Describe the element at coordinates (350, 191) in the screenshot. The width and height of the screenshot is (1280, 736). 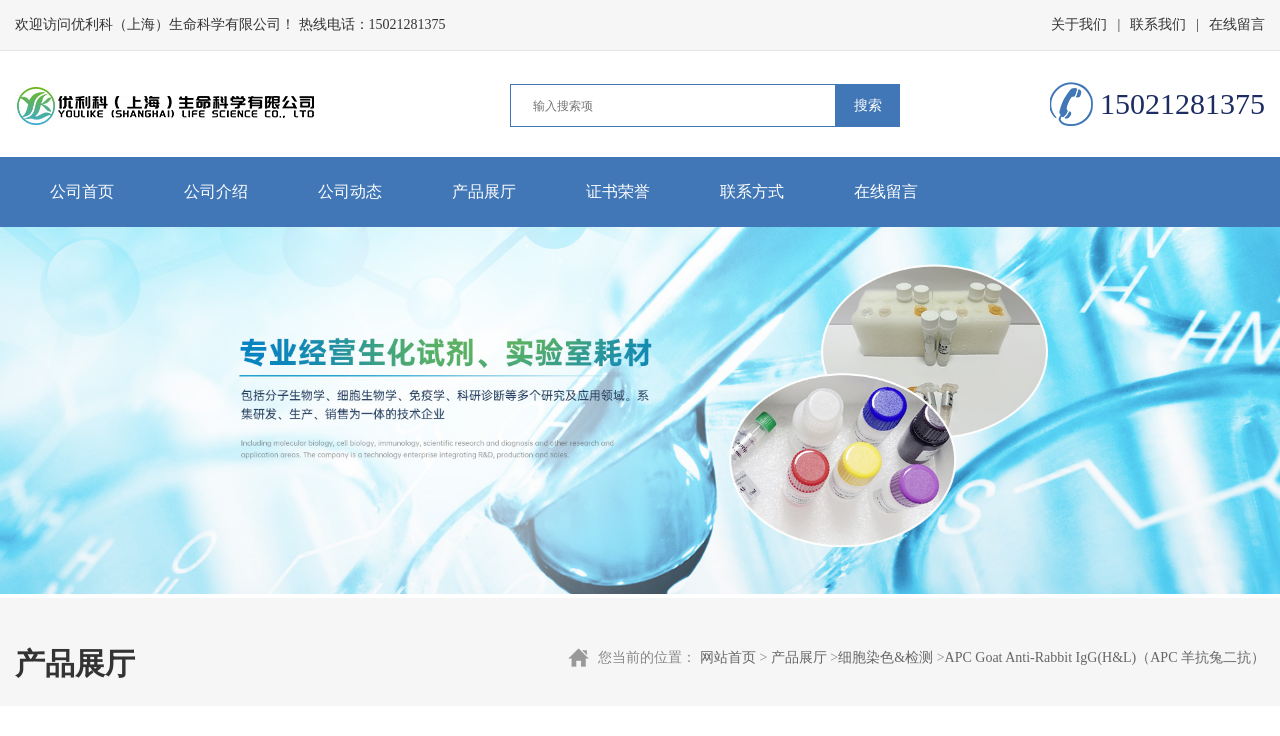
I see `公司动态` at that location.